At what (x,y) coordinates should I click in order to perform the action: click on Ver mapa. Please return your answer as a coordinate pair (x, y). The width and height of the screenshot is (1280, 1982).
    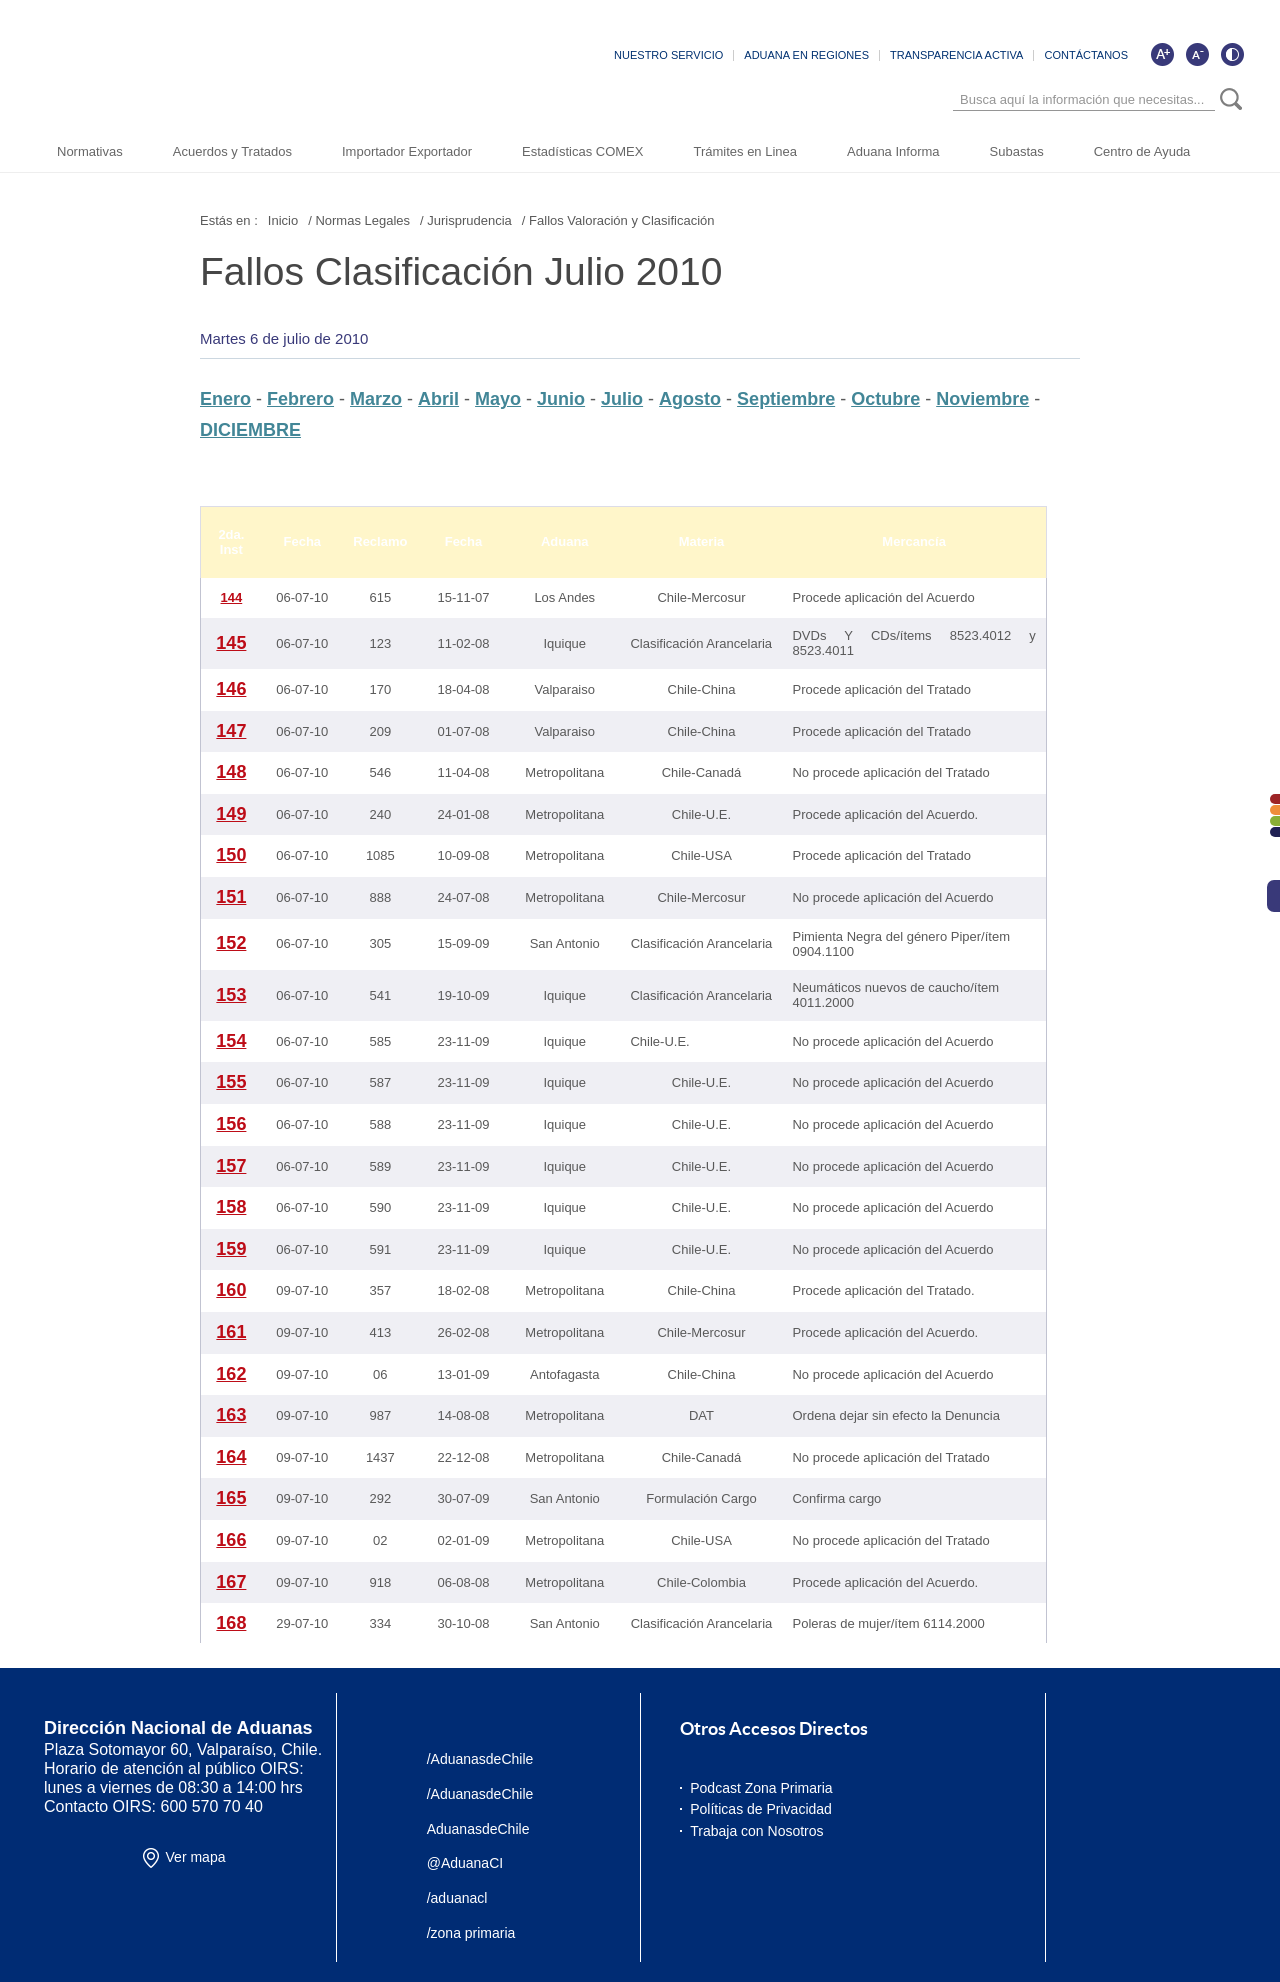
    Looking at the image, I should click on (196, 1857).